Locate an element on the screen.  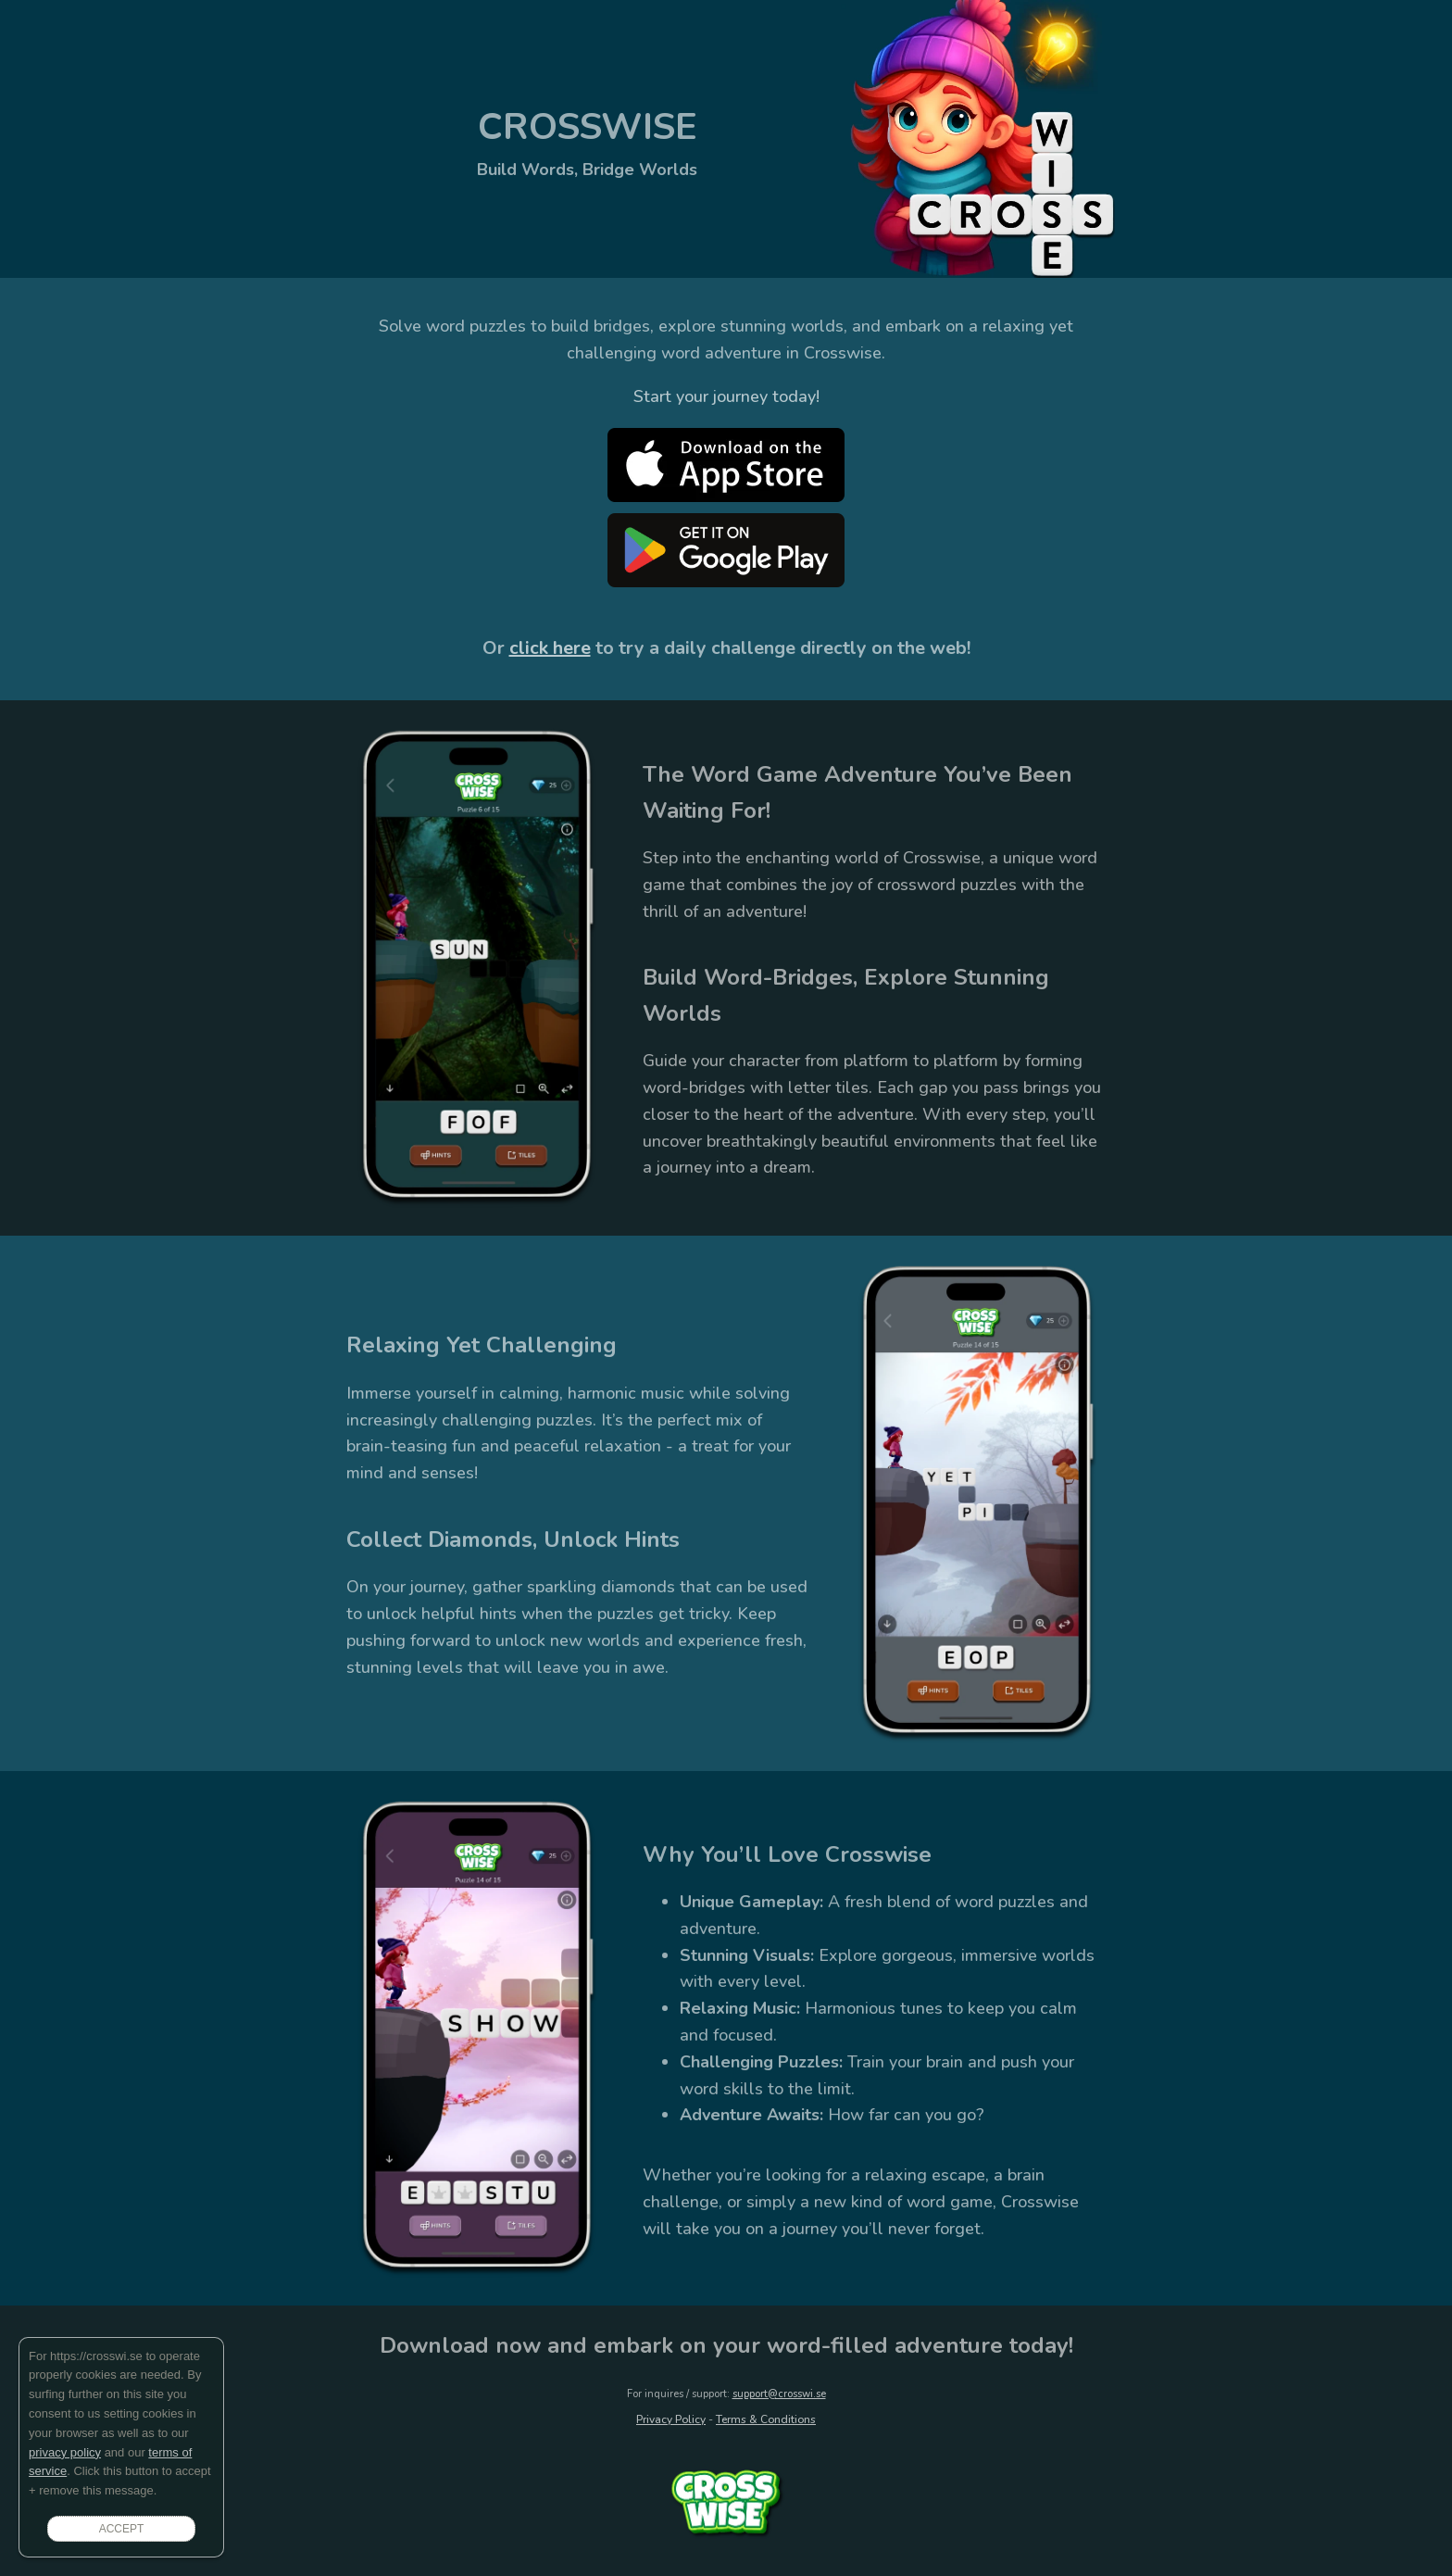
Privacy Policy is located at coordinates (671, 2419).